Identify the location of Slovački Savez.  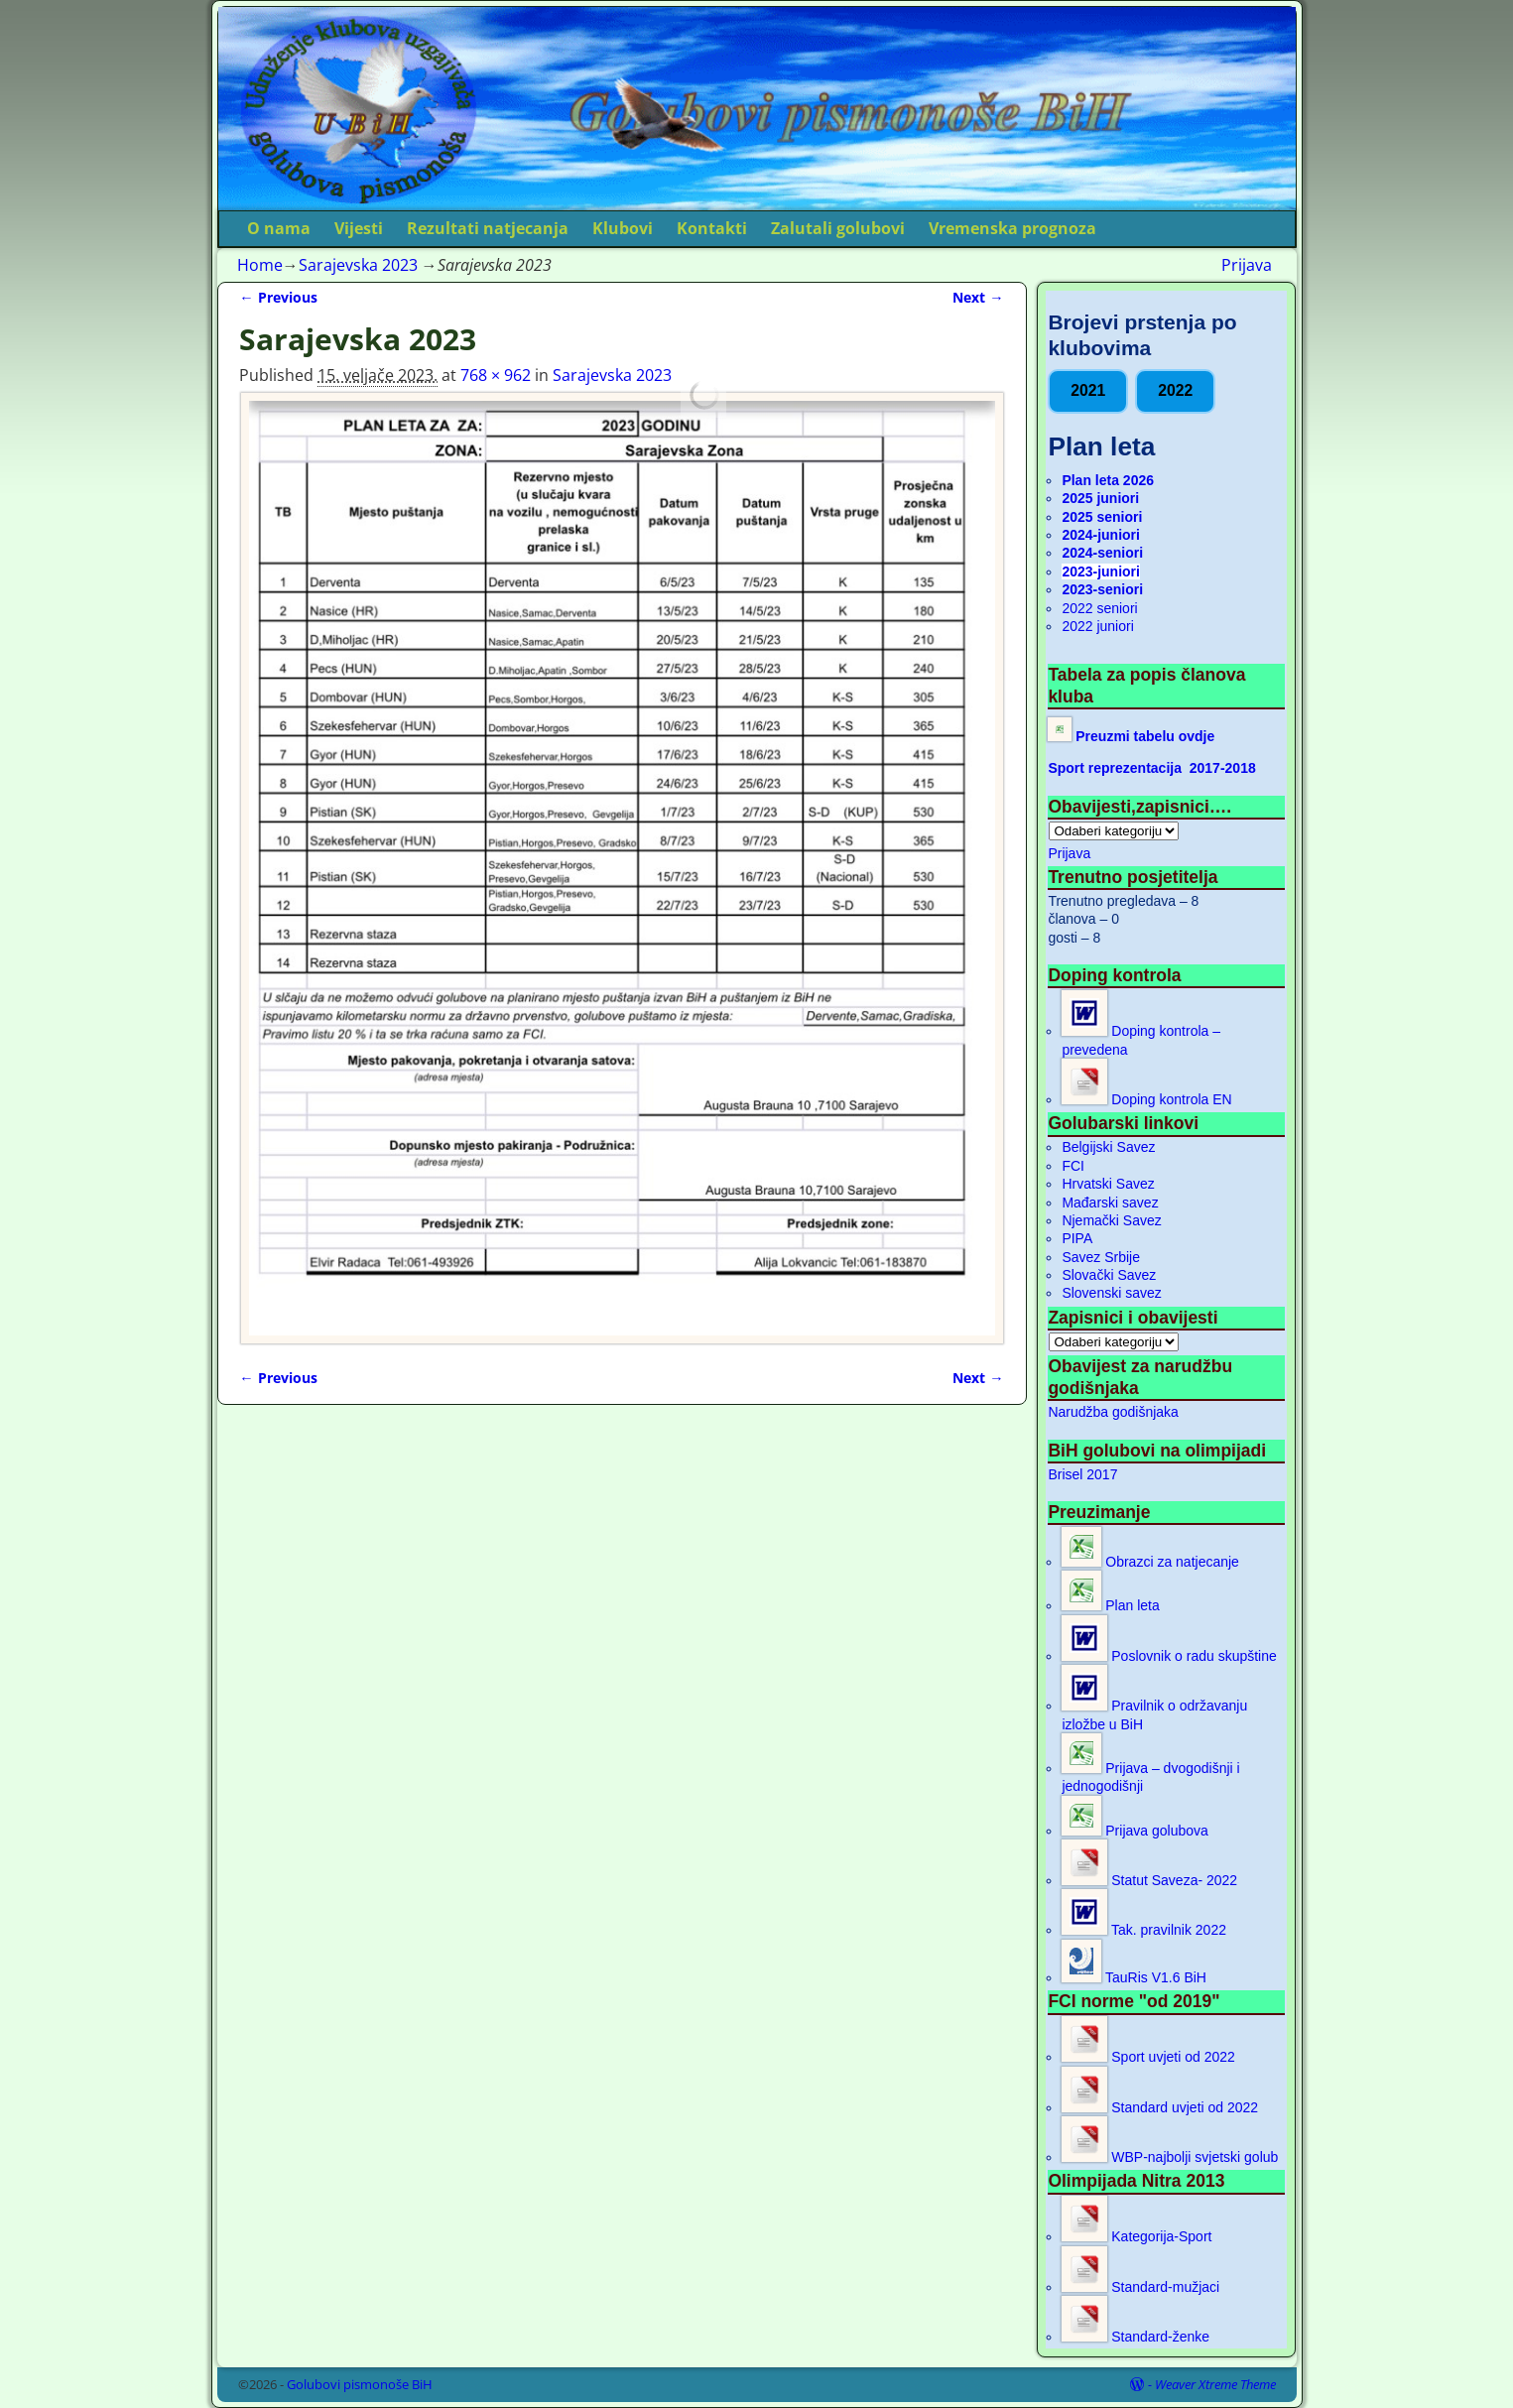
(1109, 1275).